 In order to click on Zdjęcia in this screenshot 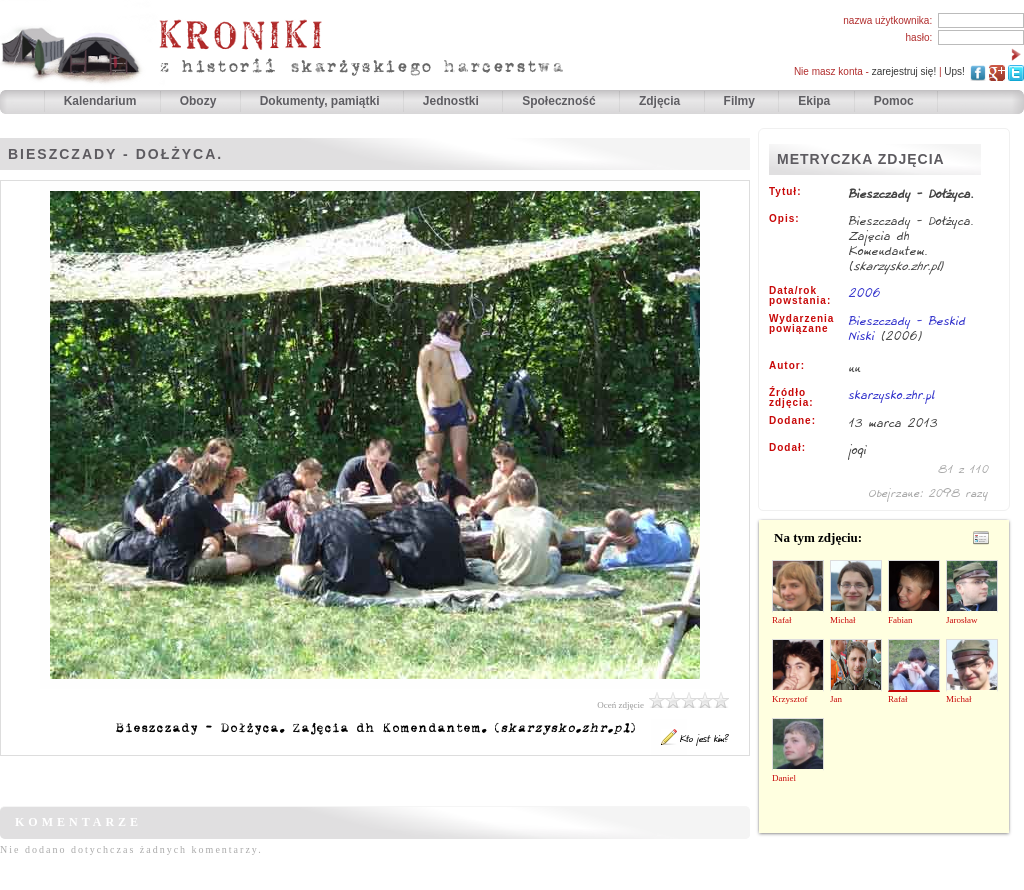, I will do `click(661, 101)`.